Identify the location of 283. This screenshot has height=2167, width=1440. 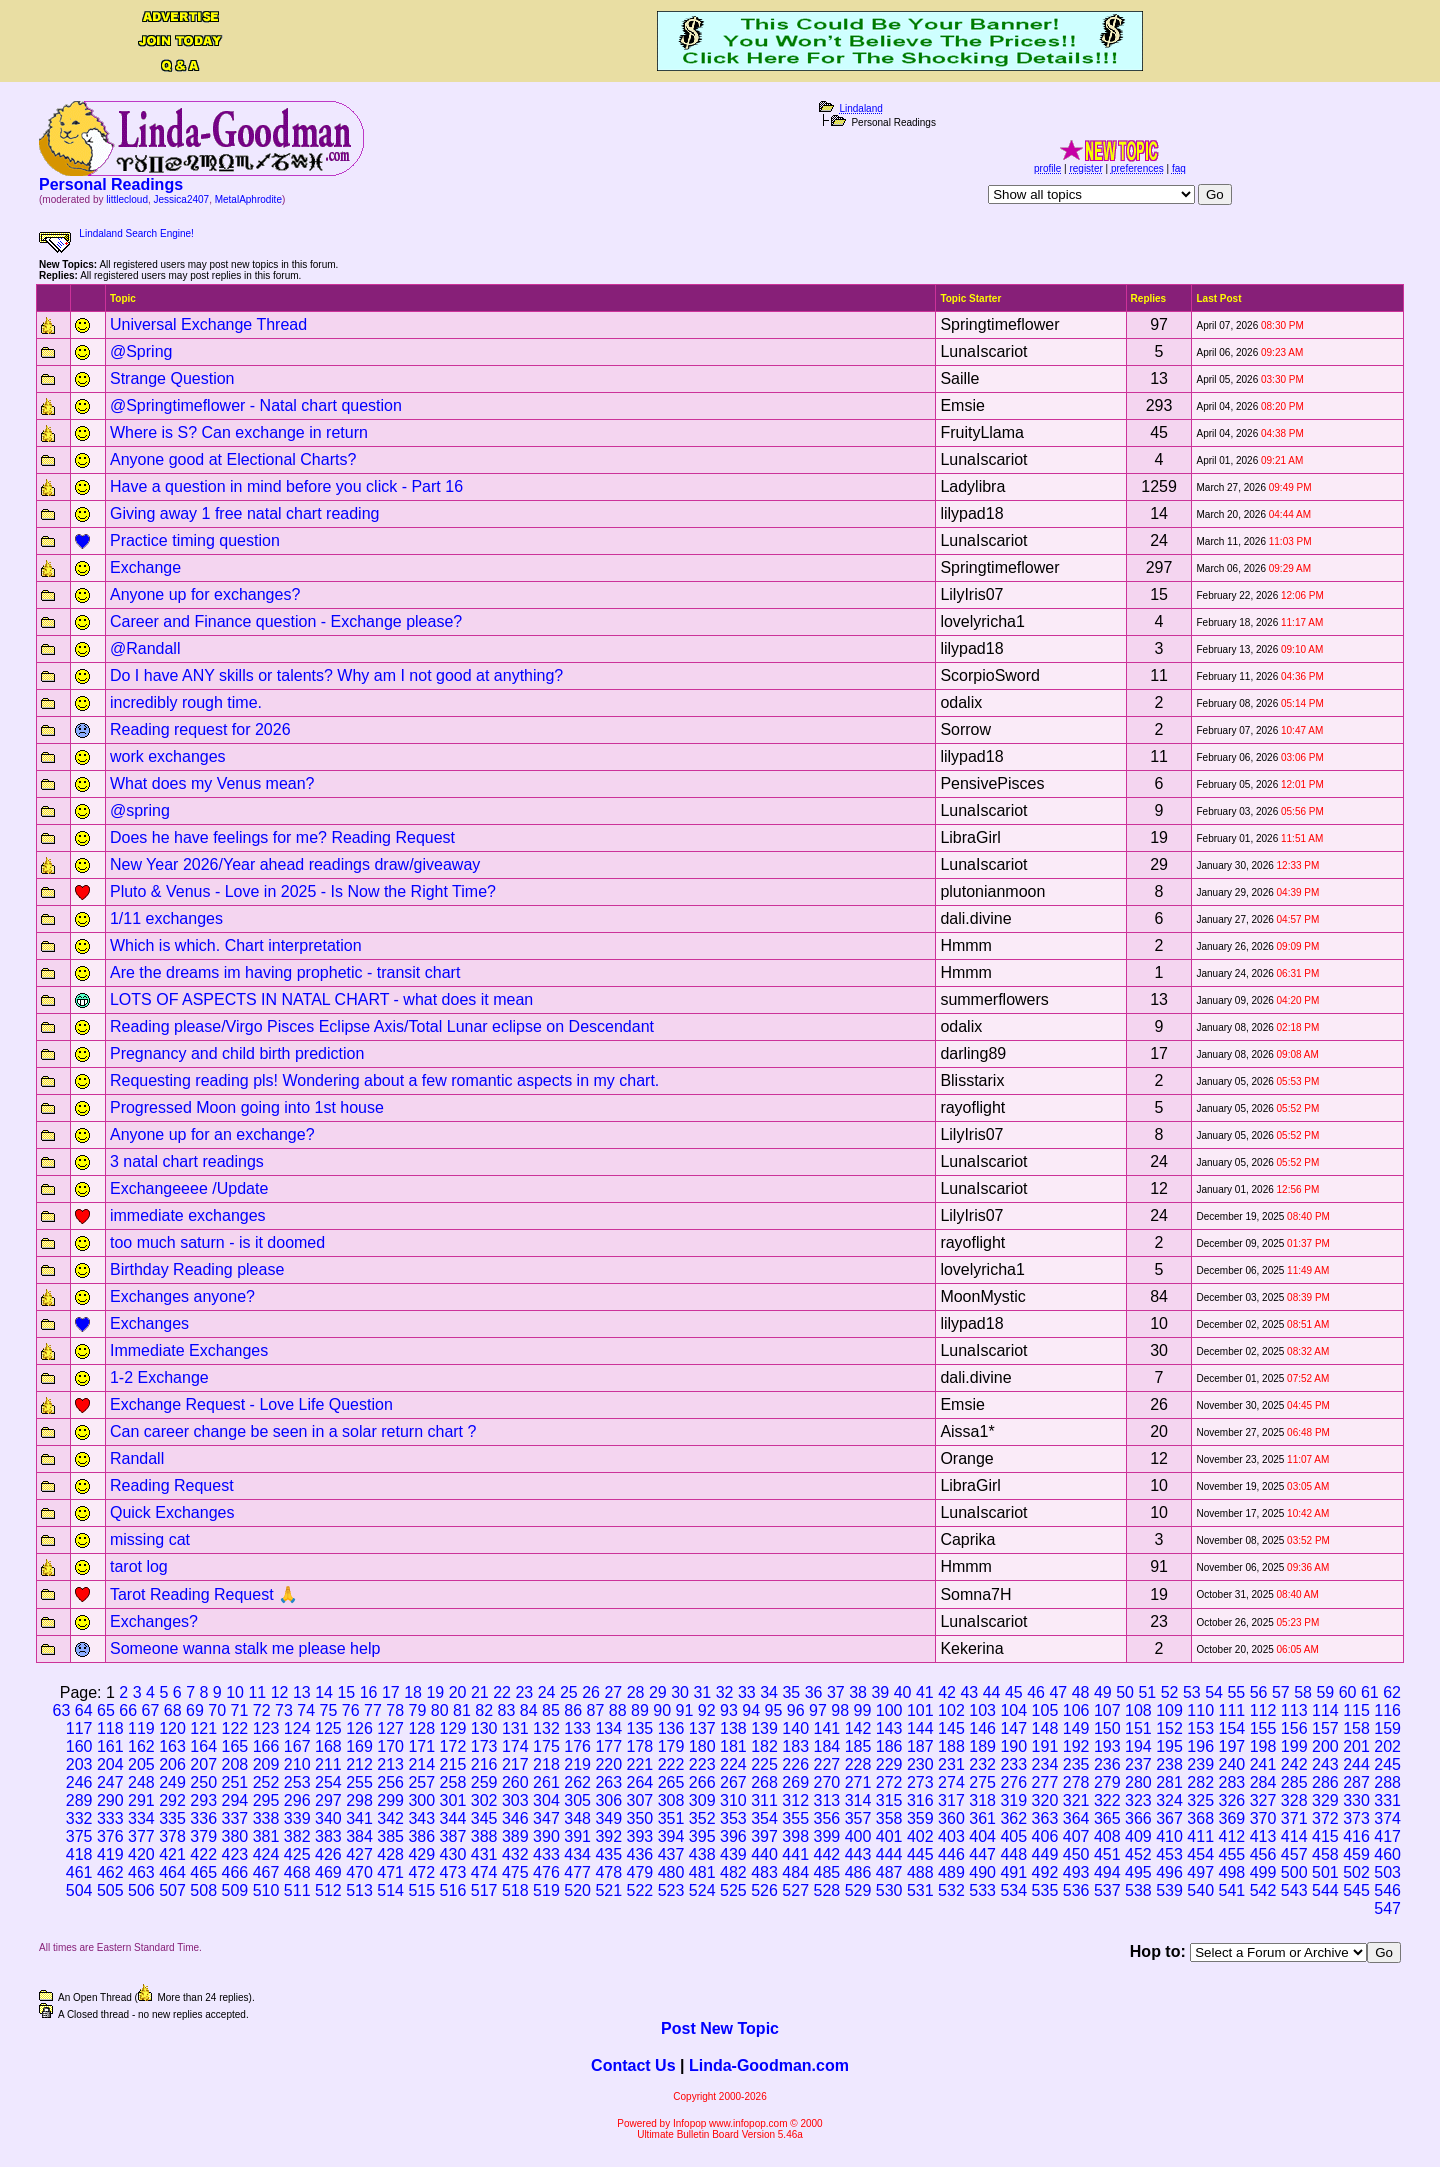
(1232, 1782).